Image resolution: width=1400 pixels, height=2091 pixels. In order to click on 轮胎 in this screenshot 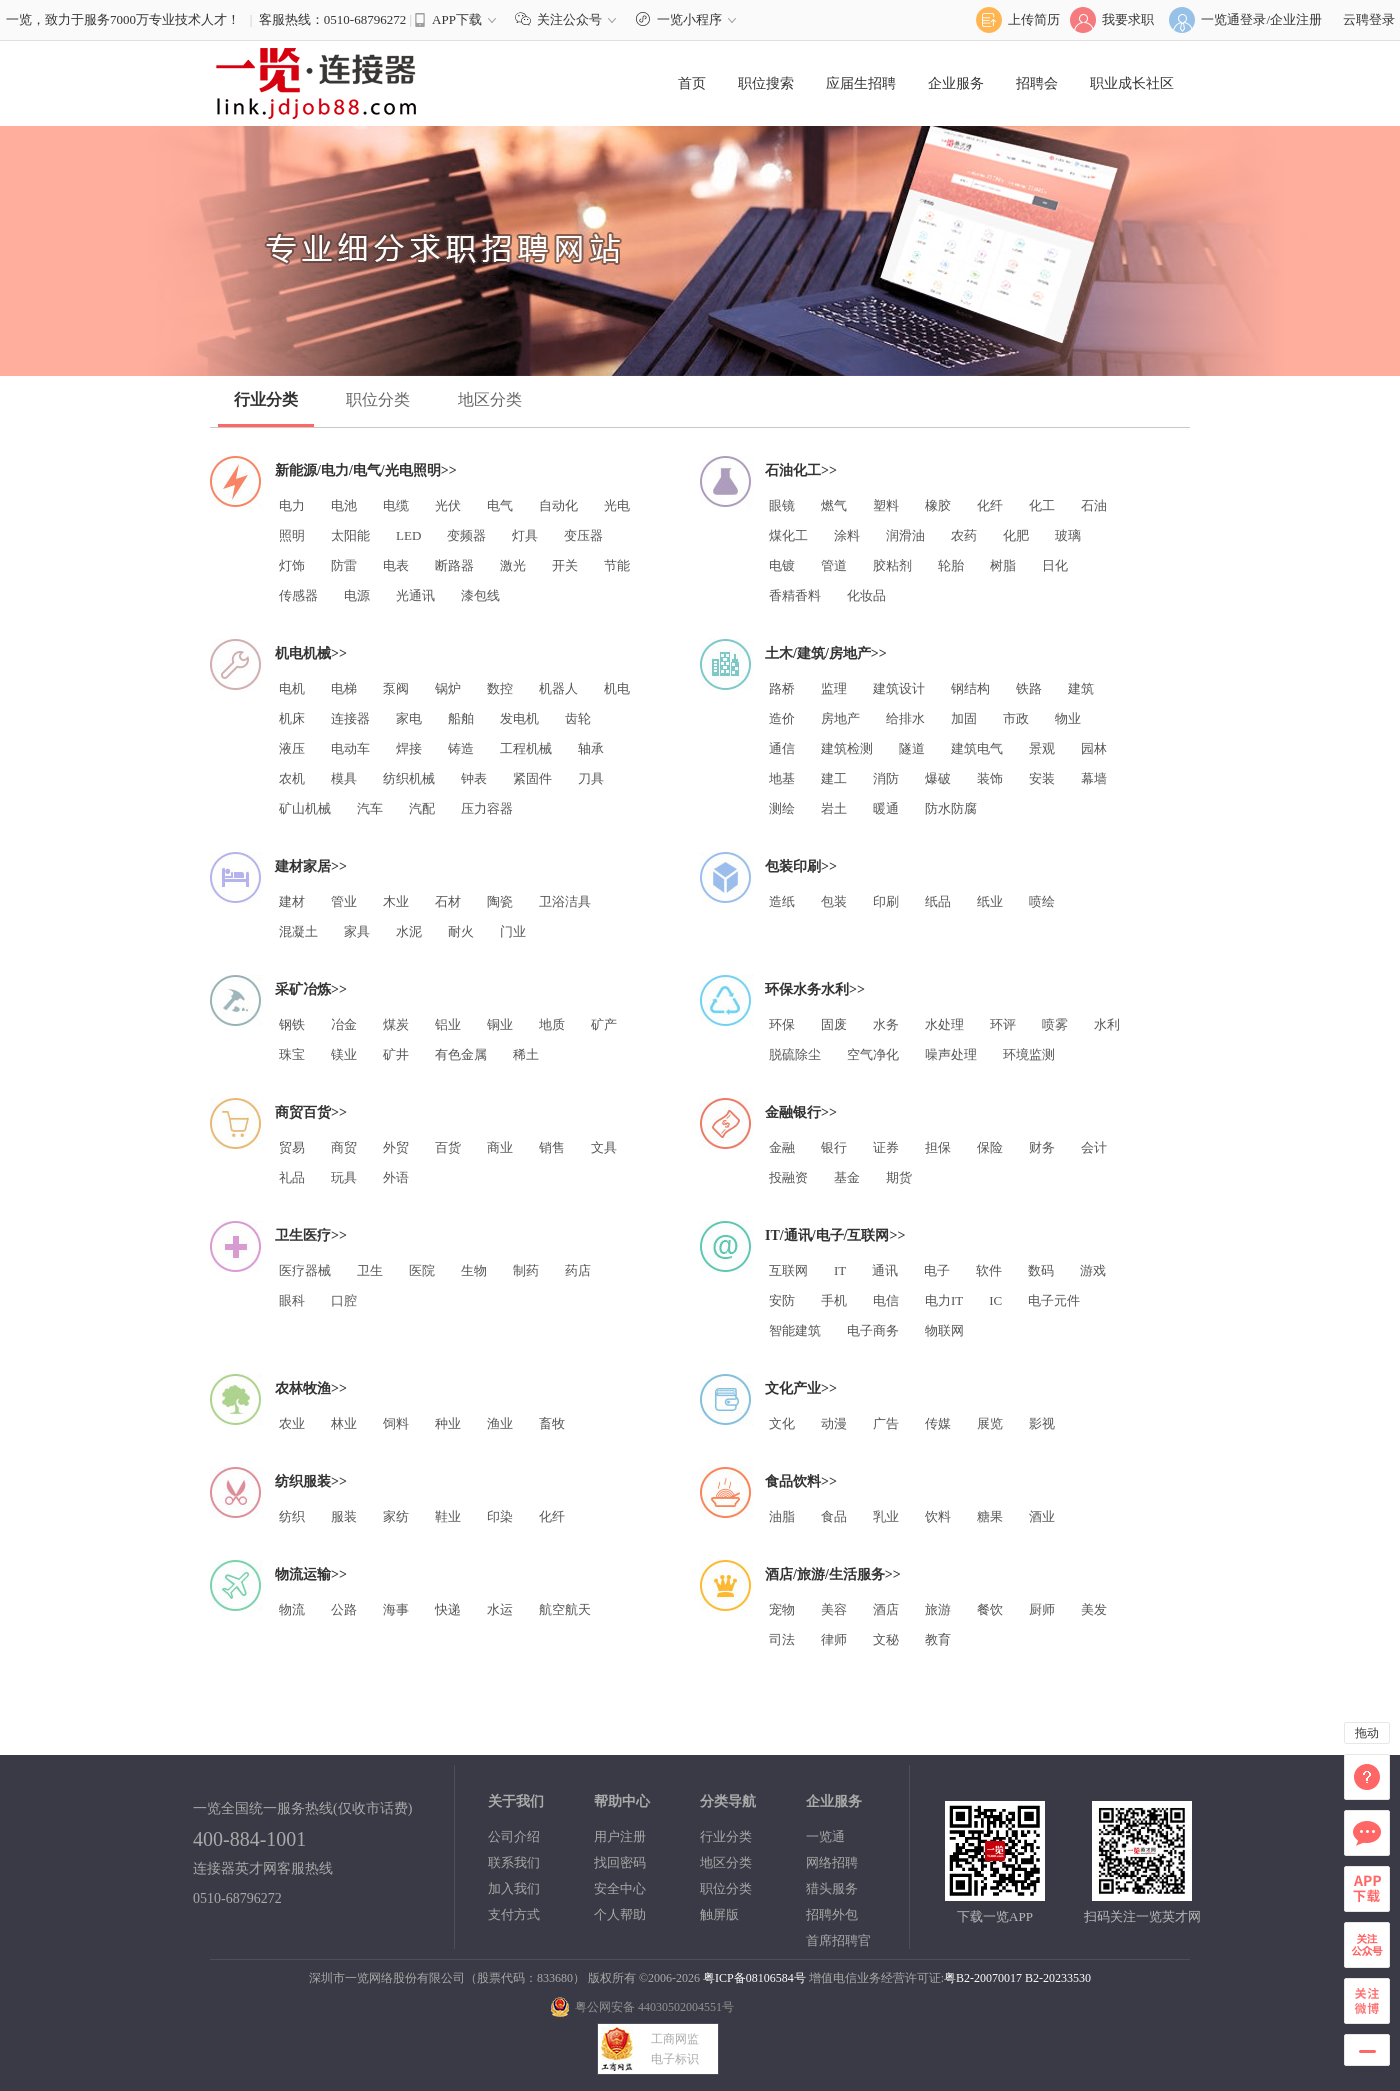, I will do `click(951, 565)`.